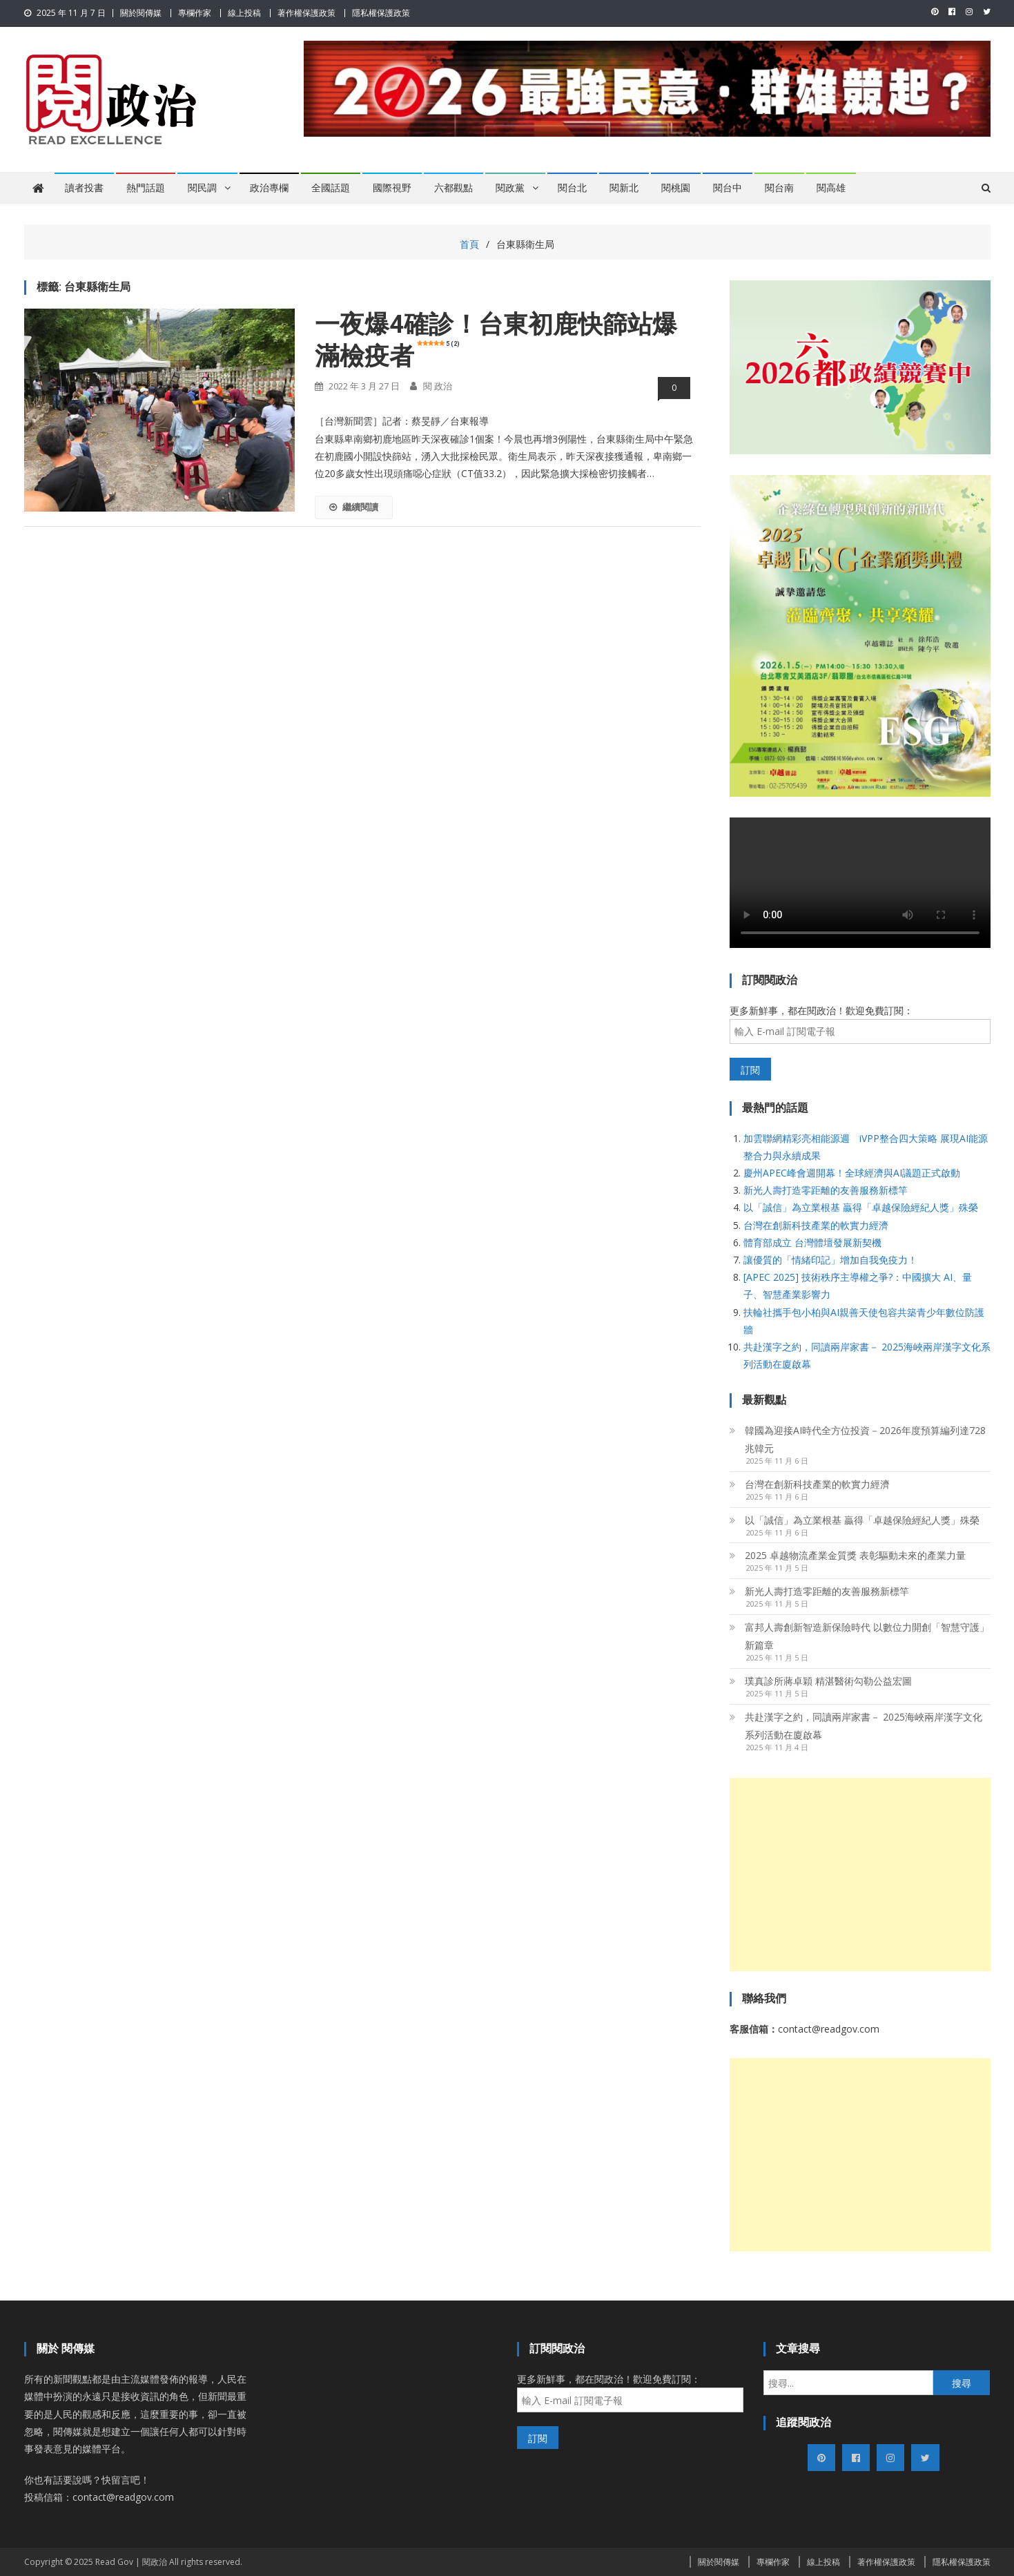 Image resolution: width=1014 pixels, height=2576 pixels. What do you see at coordinates (863, 1725) in the screenshot?
I see `共赴漢字之約，同讀兩岸家書－ 2025海峽兩岸漢字文化系列活動在廈啟幕` at bounding box center [863, 1725].